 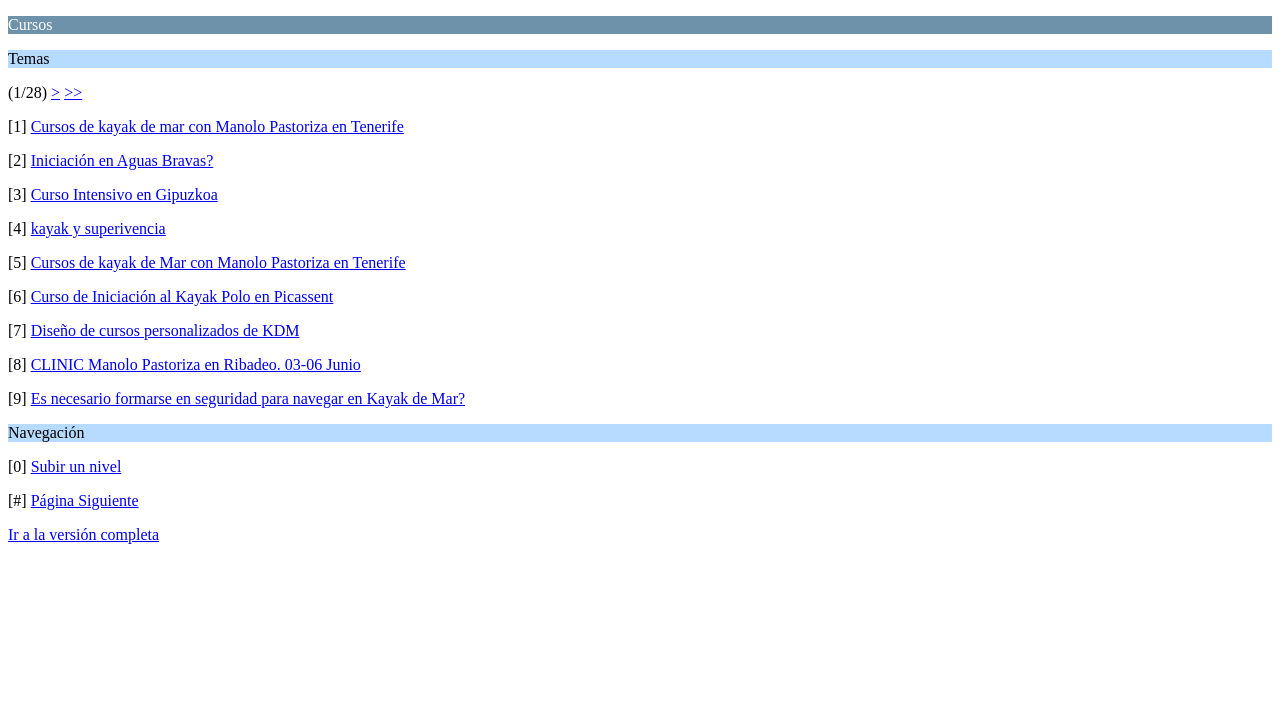 I want to click on Cursos de kayak de mar con Manolo Pastoriza en Tenerife, so click(x=217, y=126).